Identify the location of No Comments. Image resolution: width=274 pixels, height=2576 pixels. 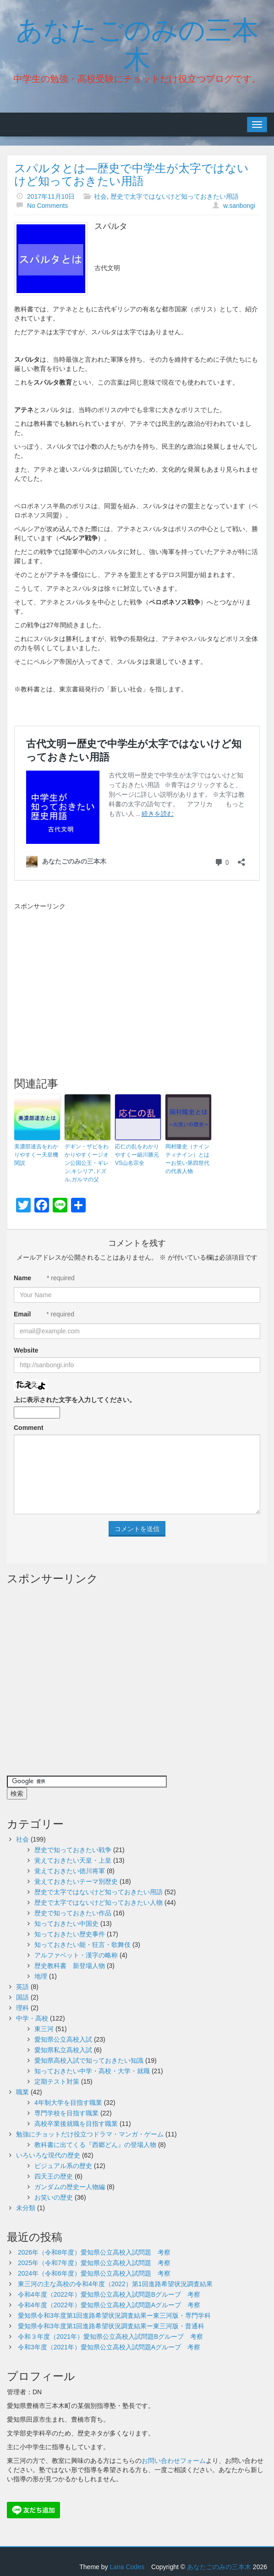
(47, 205).